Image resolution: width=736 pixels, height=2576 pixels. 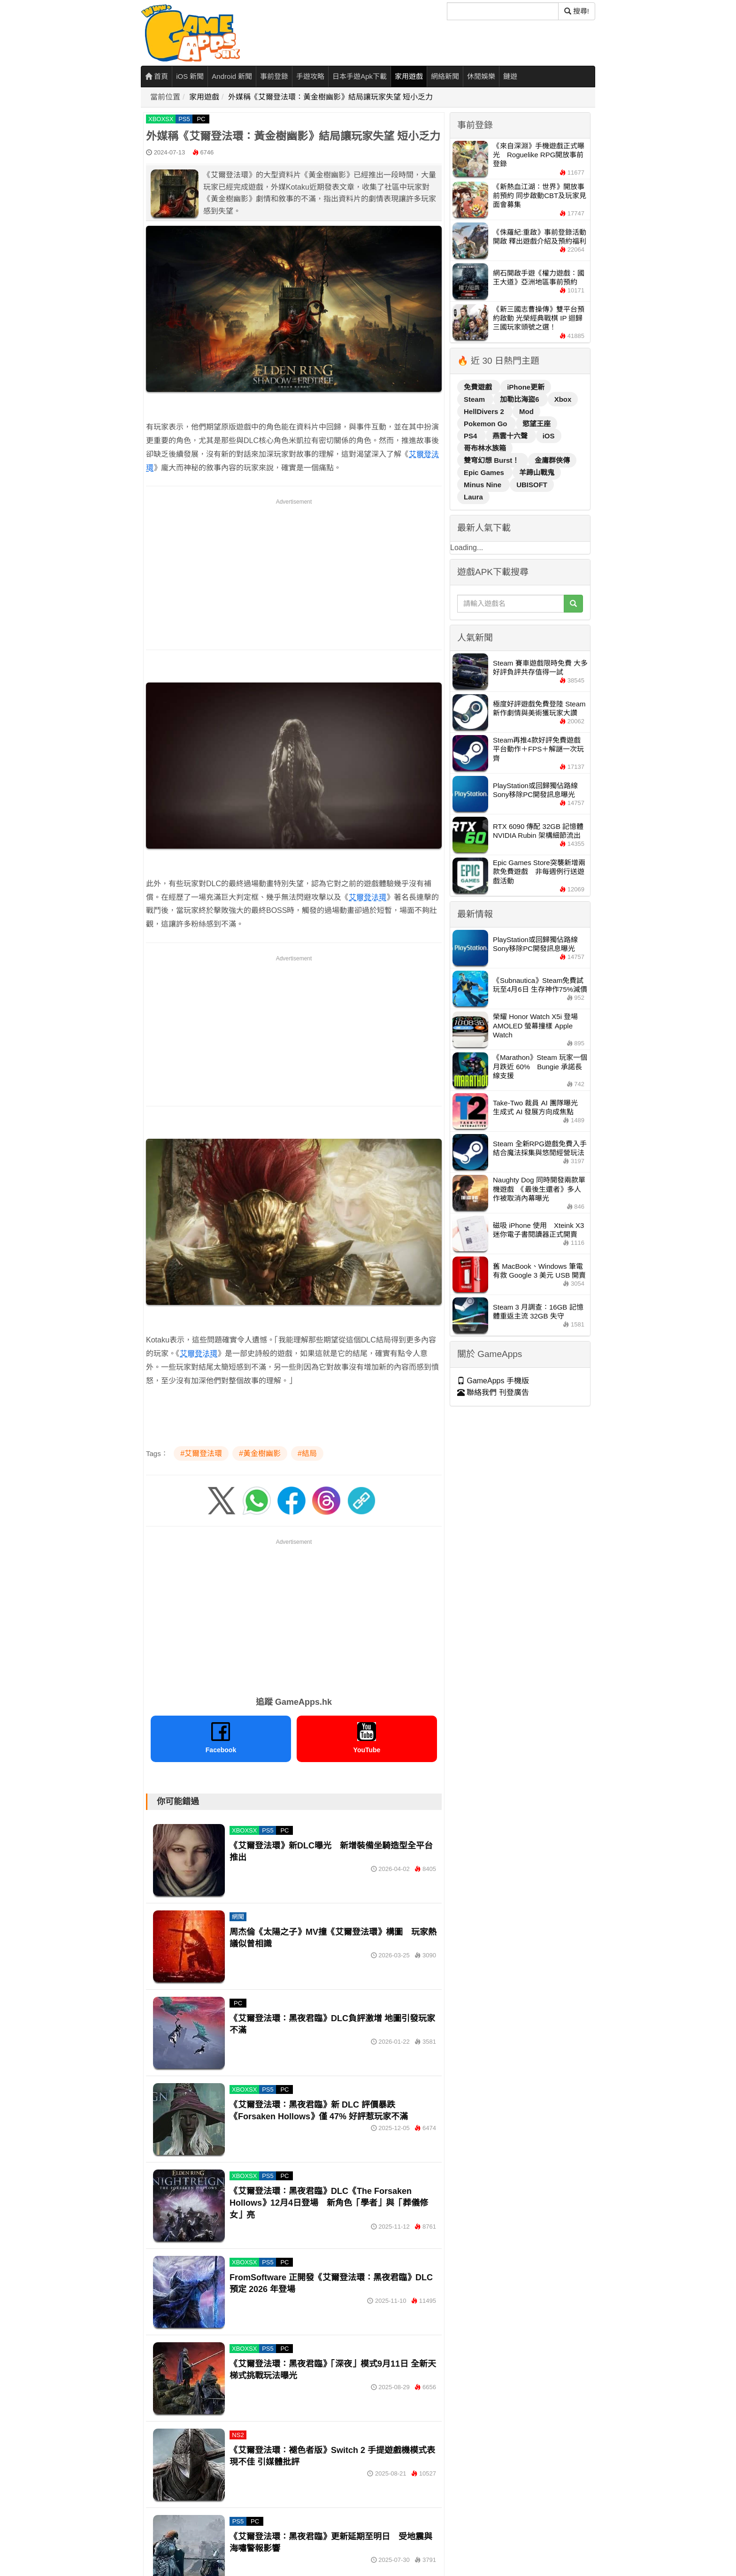 I want to click on 雙穹幻想 Burst！, so click(x=492, y=460).